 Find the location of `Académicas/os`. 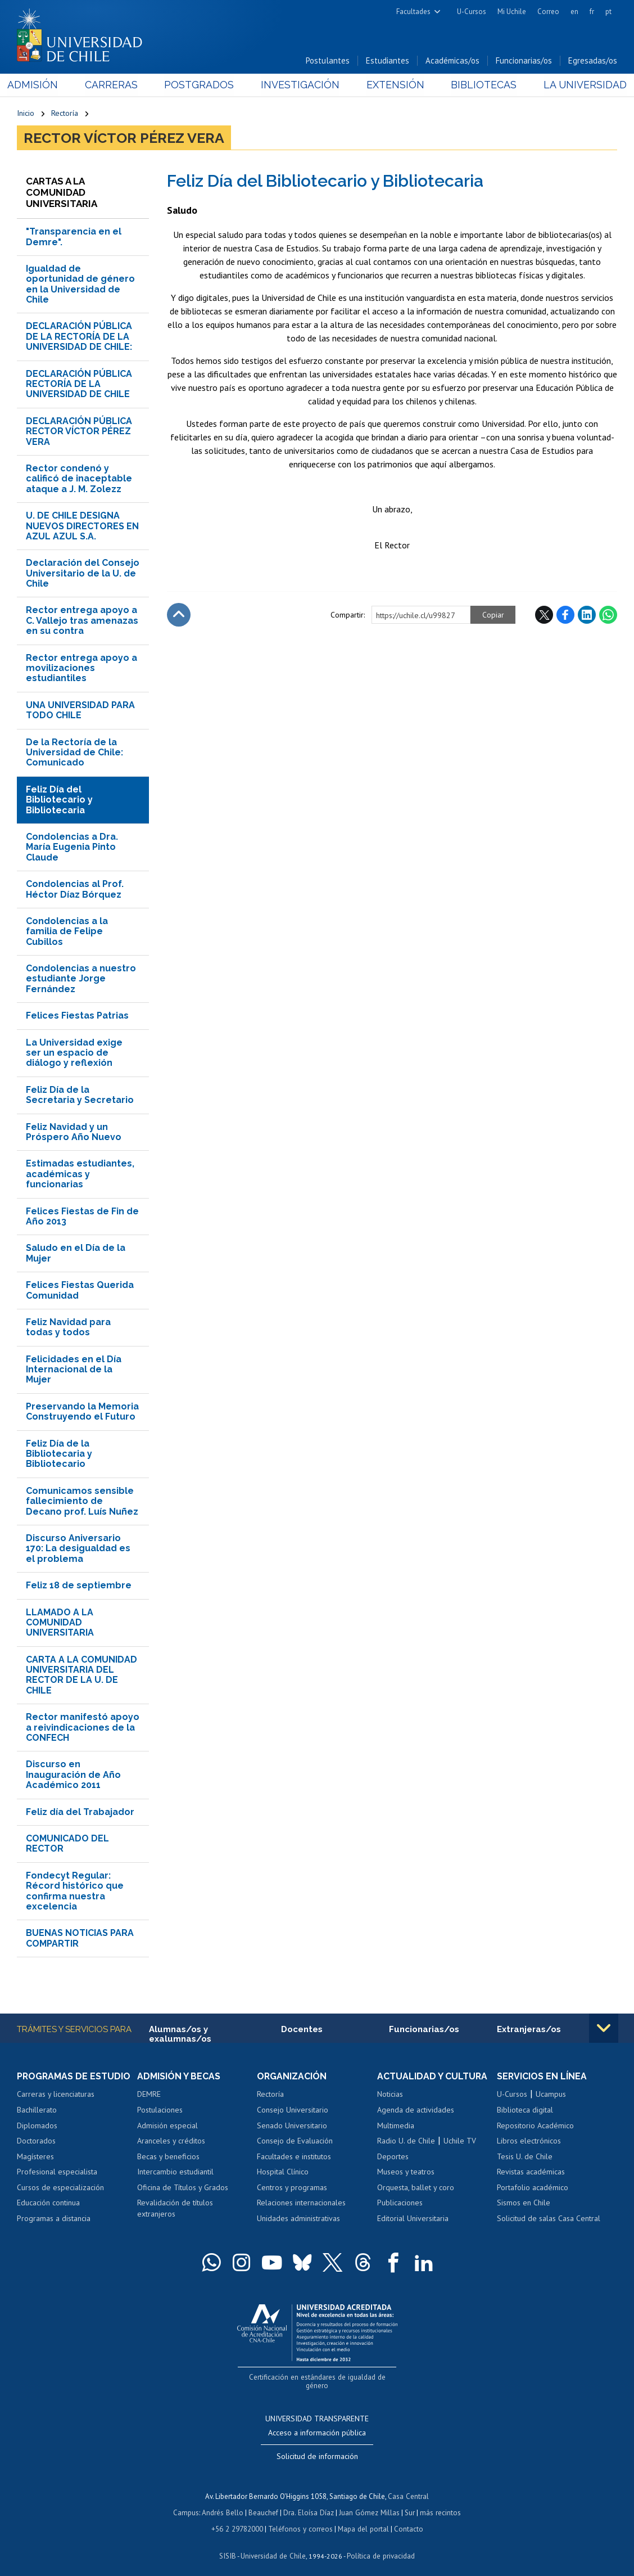

Académicas/os is located at coordinates (452, 61).